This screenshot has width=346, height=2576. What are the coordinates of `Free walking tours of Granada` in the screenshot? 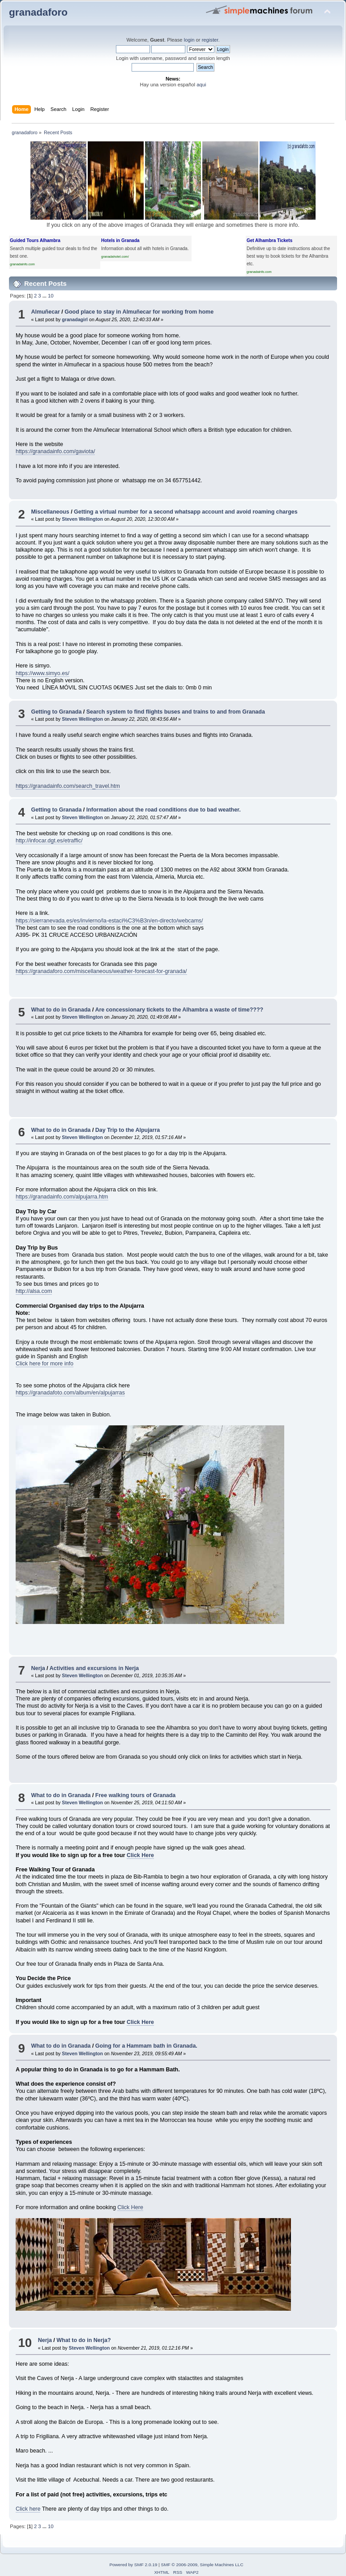 It's located at (135, 1795).